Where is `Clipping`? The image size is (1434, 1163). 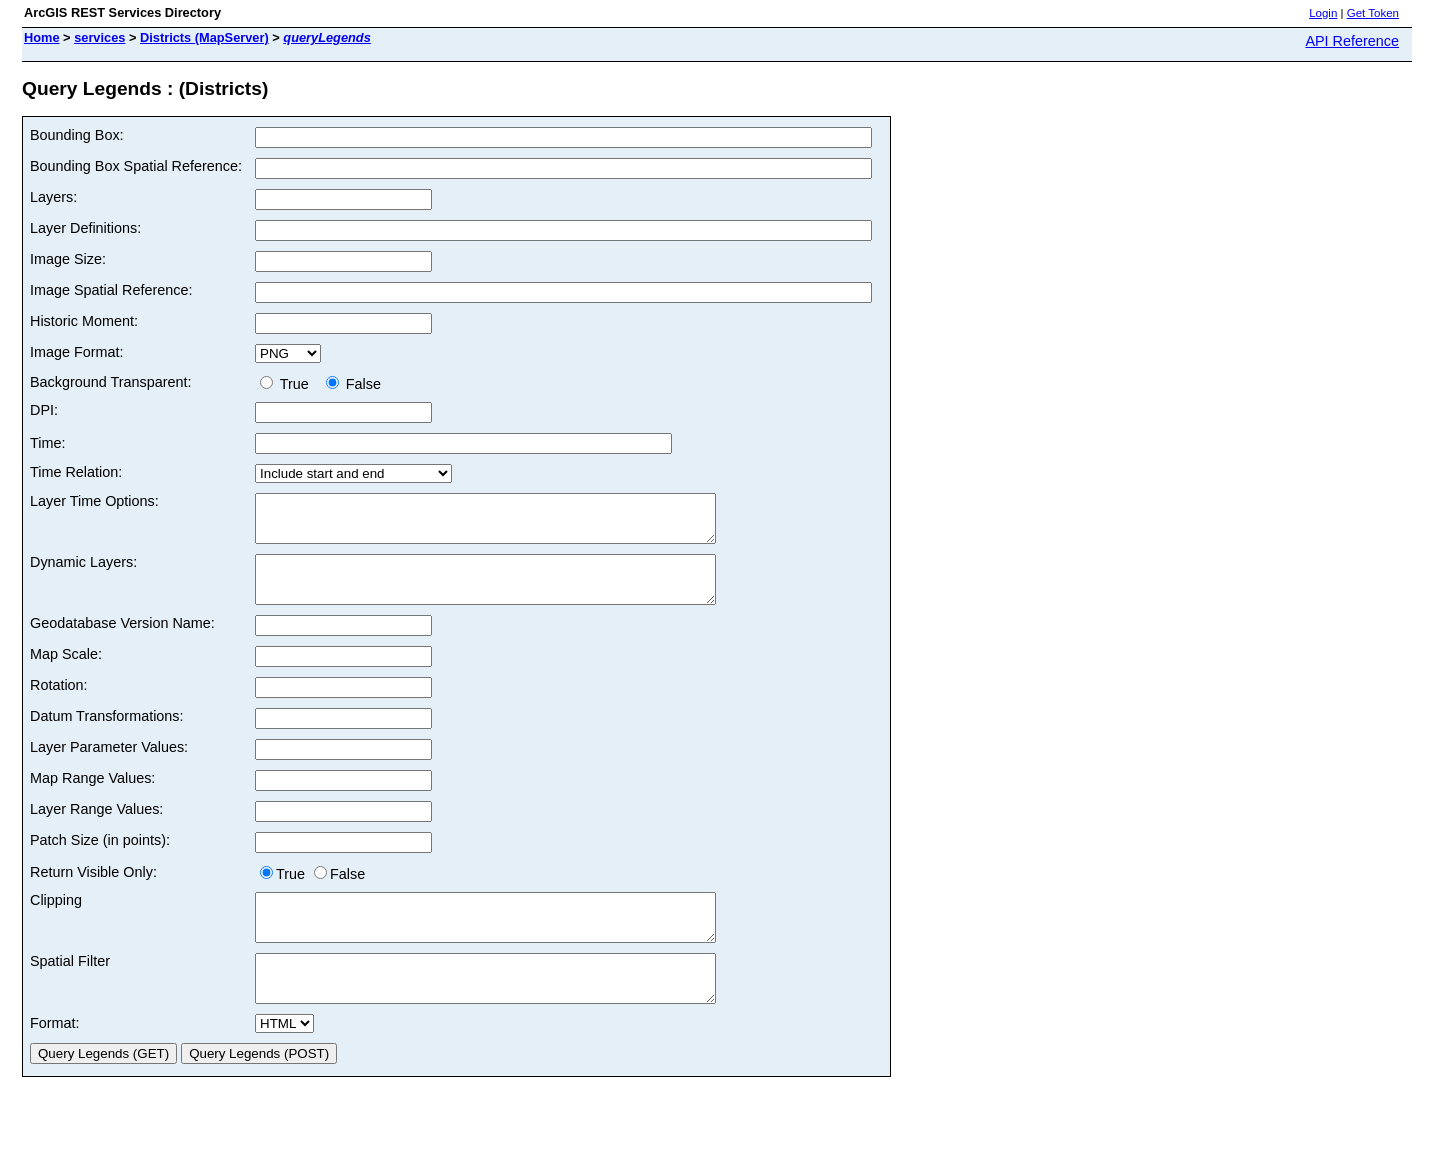 Clipping is located at coordinates (56, 918).